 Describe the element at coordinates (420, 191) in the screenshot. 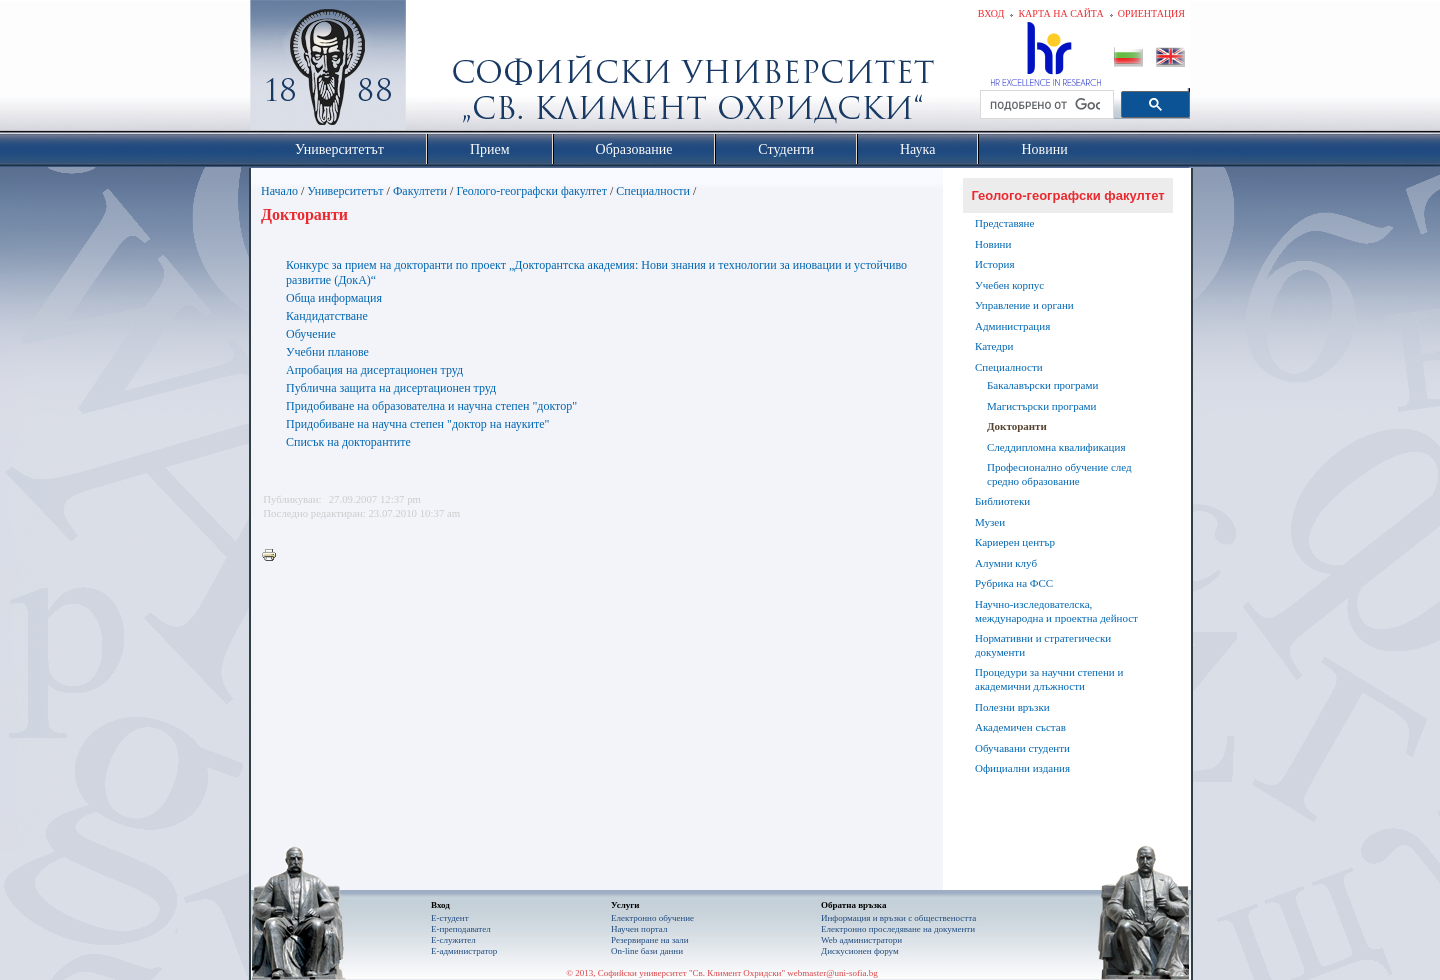

I see `Факултети` at that location.